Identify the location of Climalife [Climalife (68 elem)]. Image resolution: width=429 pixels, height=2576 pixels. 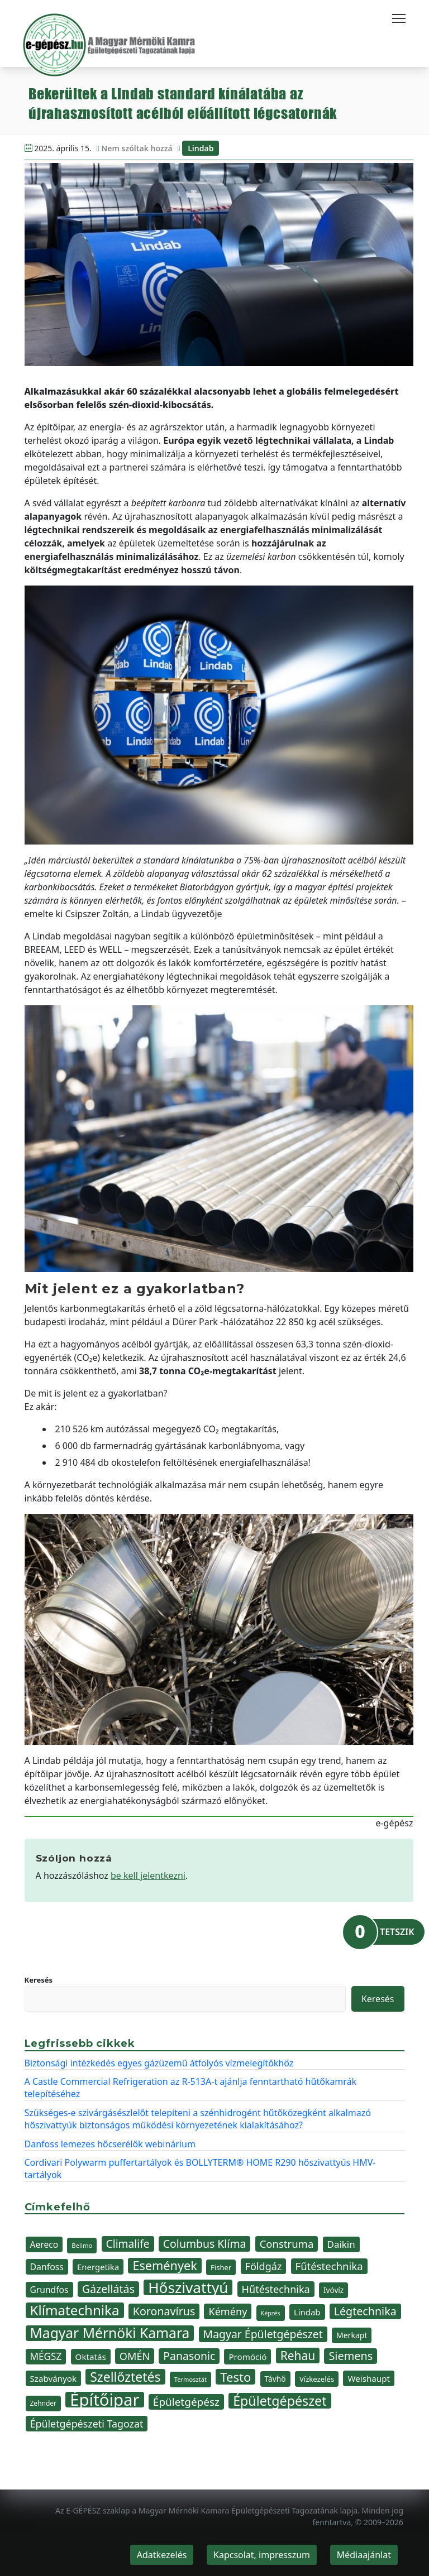
(128, 2243).